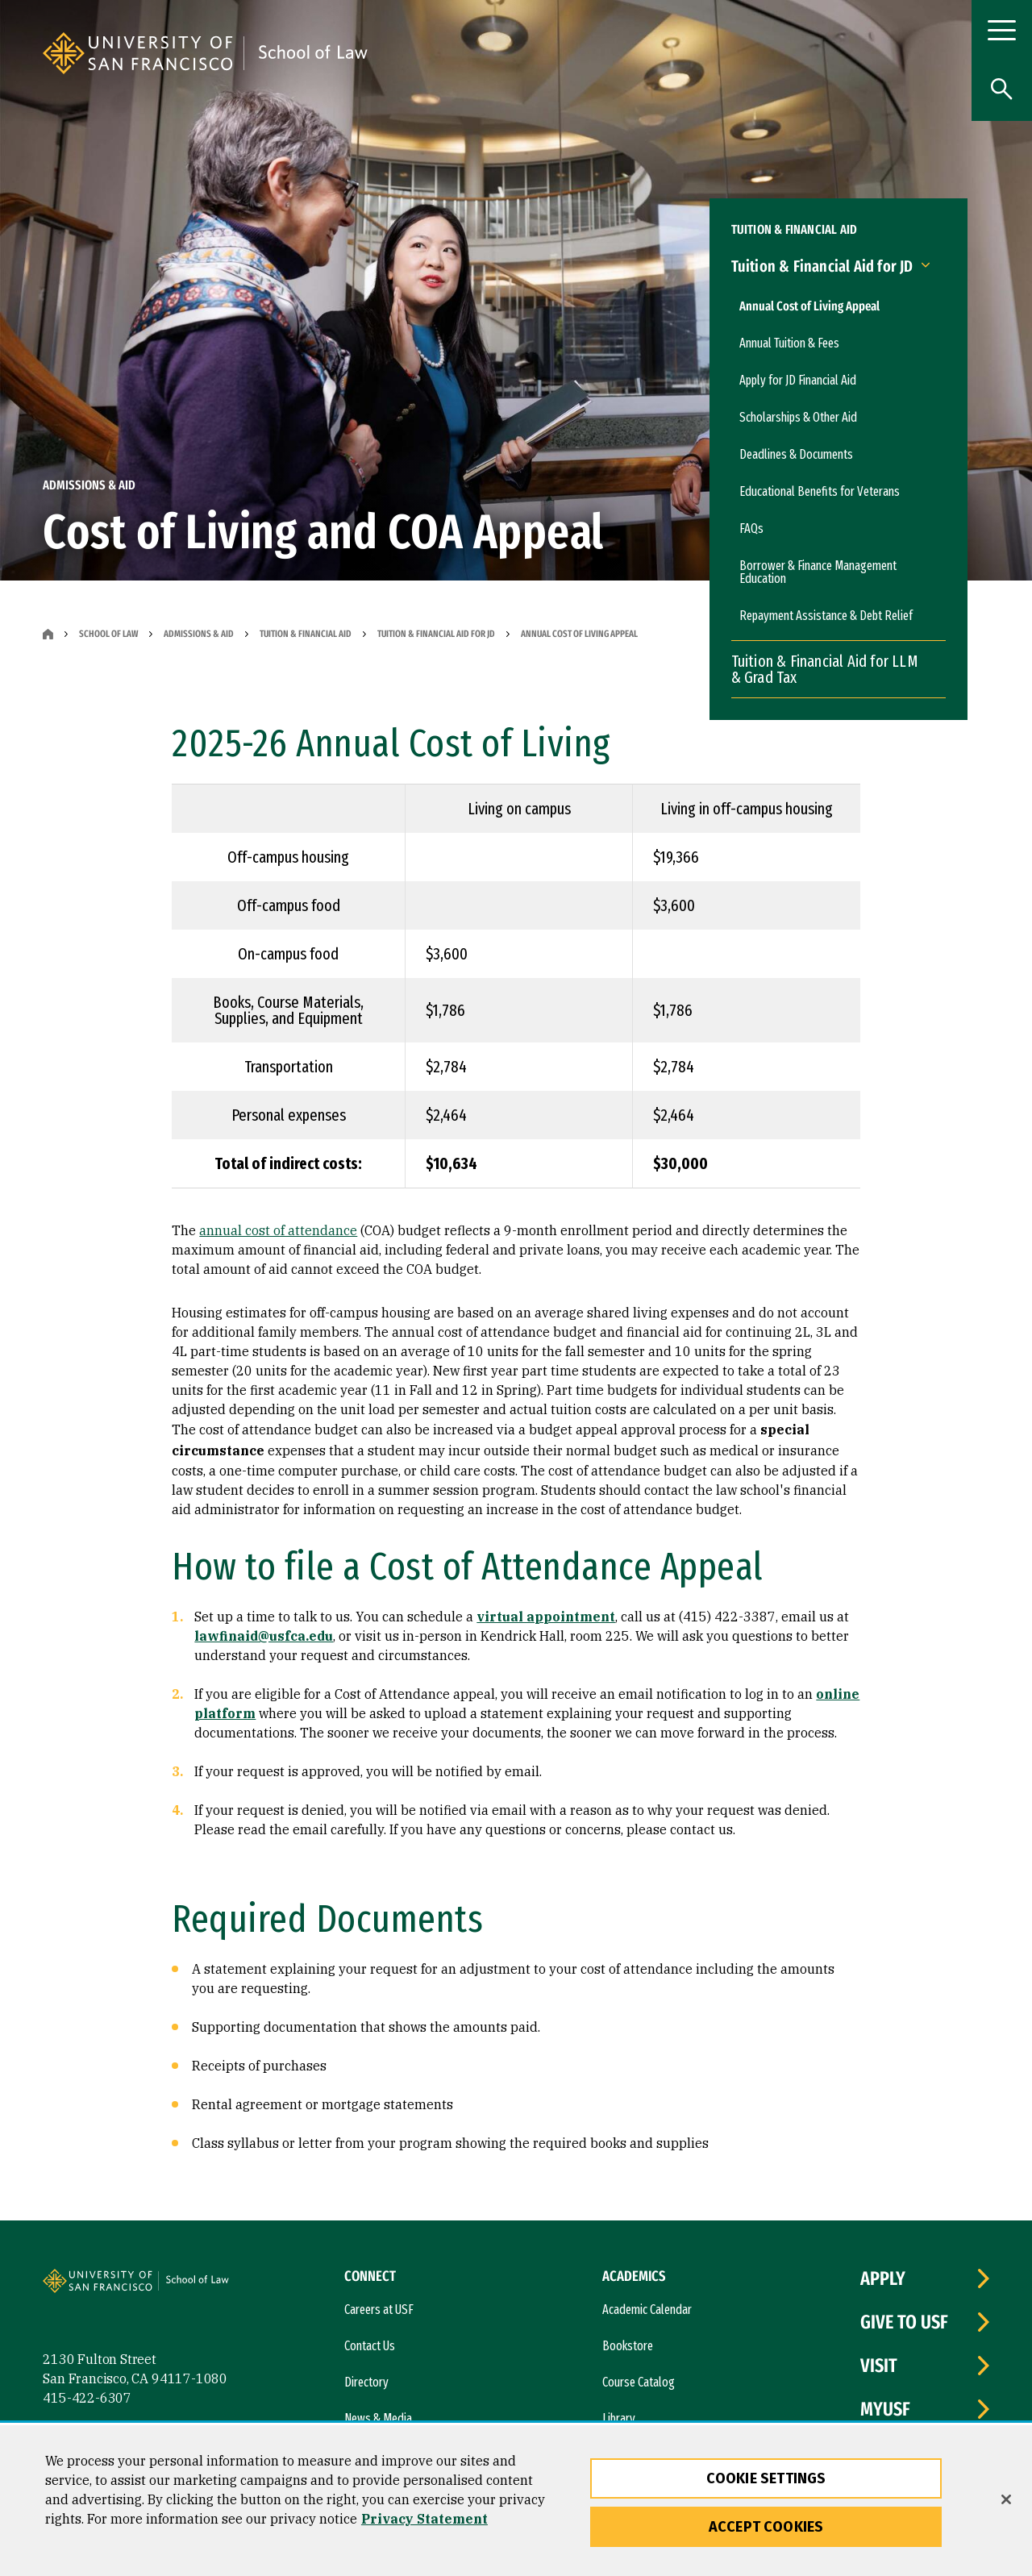  I want to click on Library, so click(618, 2418).